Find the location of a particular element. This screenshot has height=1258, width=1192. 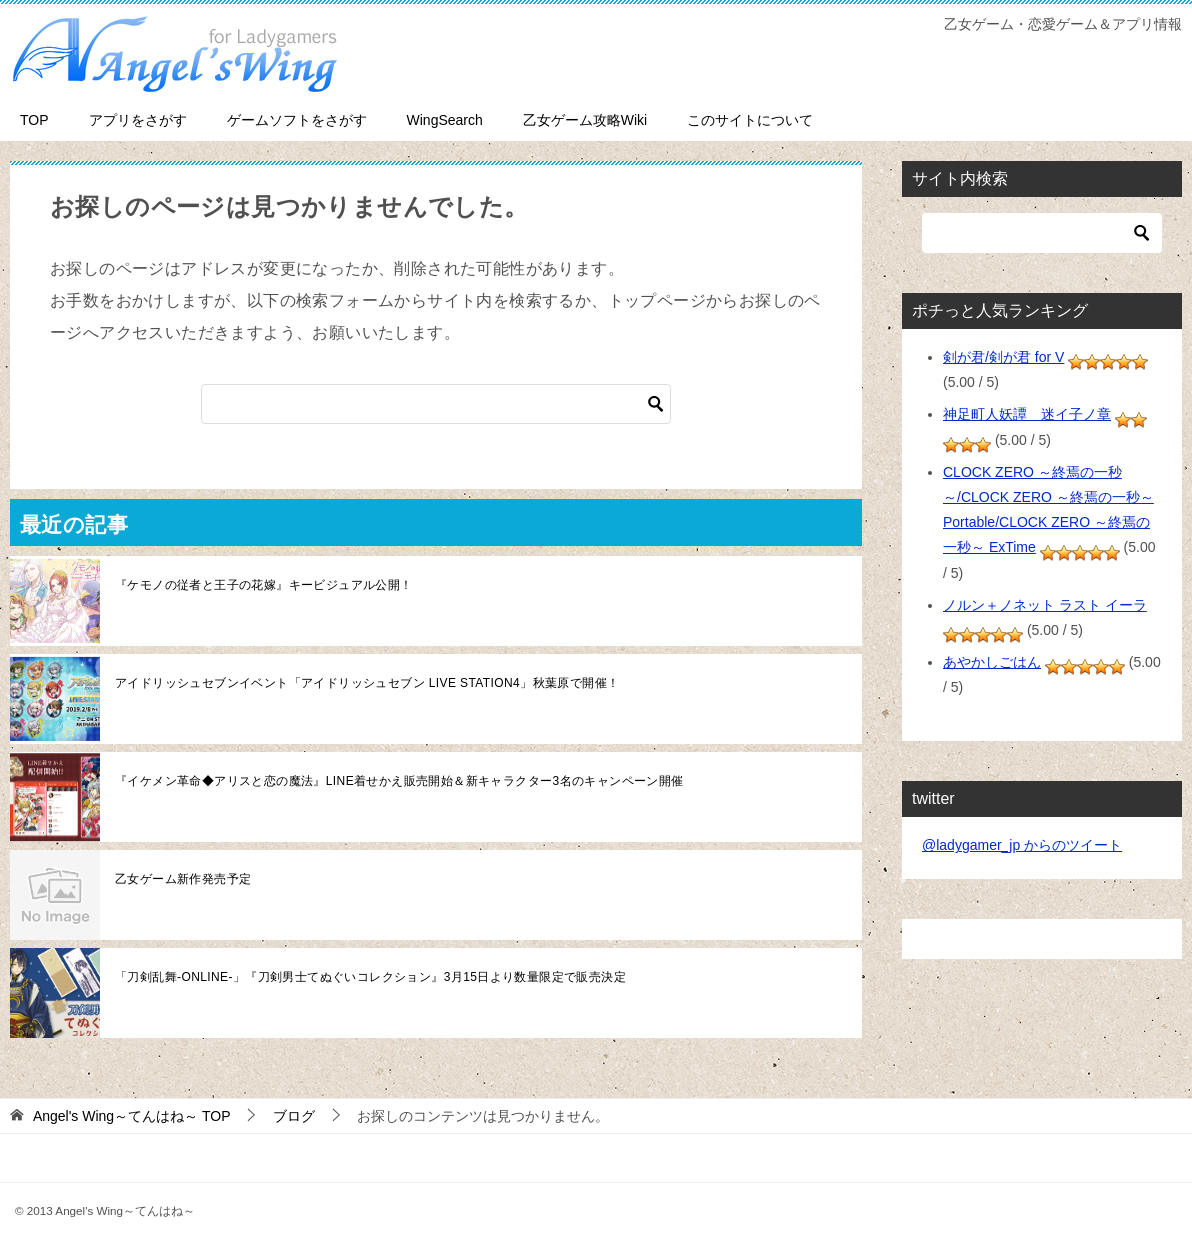

ノルン＋ノネット ラスト イーラ is located at coordinates (1045, 605).